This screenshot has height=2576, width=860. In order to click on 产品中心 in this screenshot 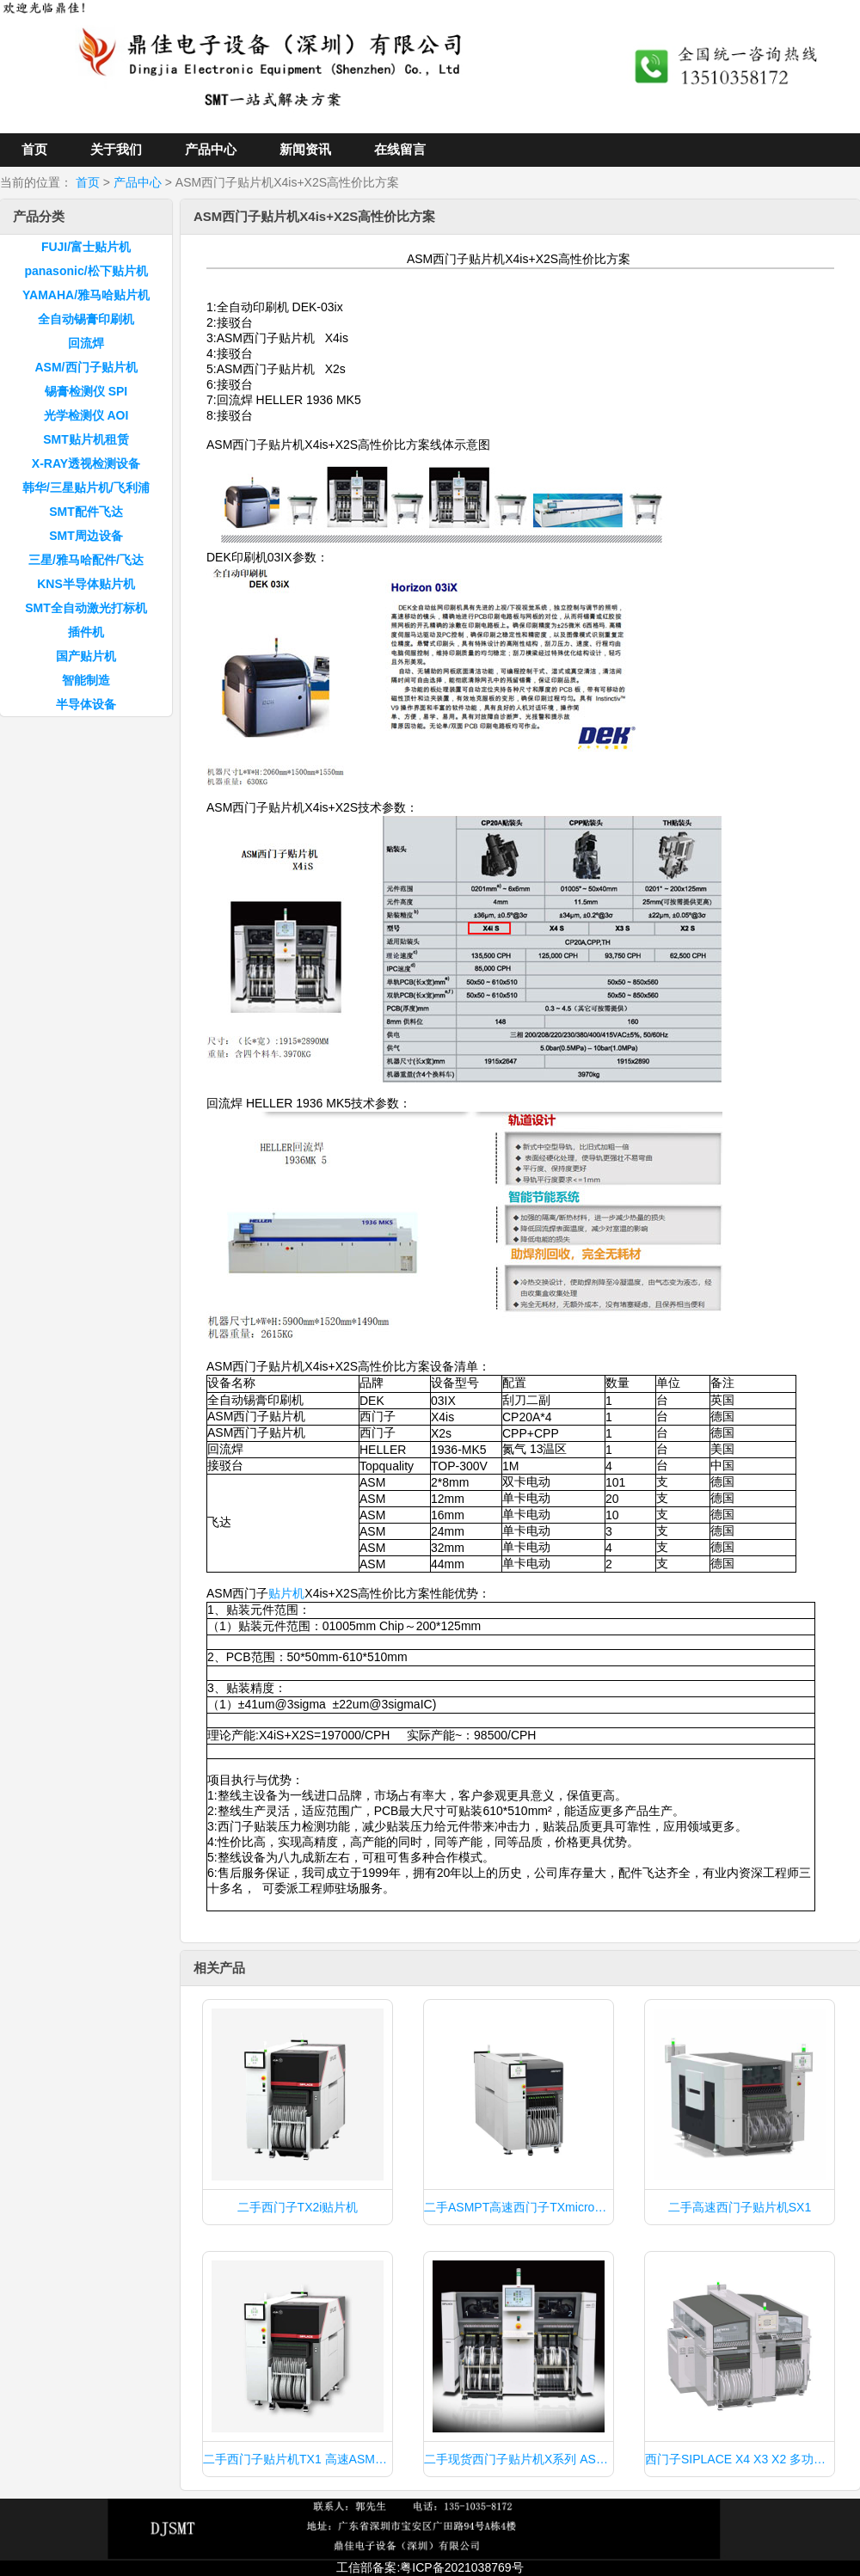, I will do `click(210, 149)`.